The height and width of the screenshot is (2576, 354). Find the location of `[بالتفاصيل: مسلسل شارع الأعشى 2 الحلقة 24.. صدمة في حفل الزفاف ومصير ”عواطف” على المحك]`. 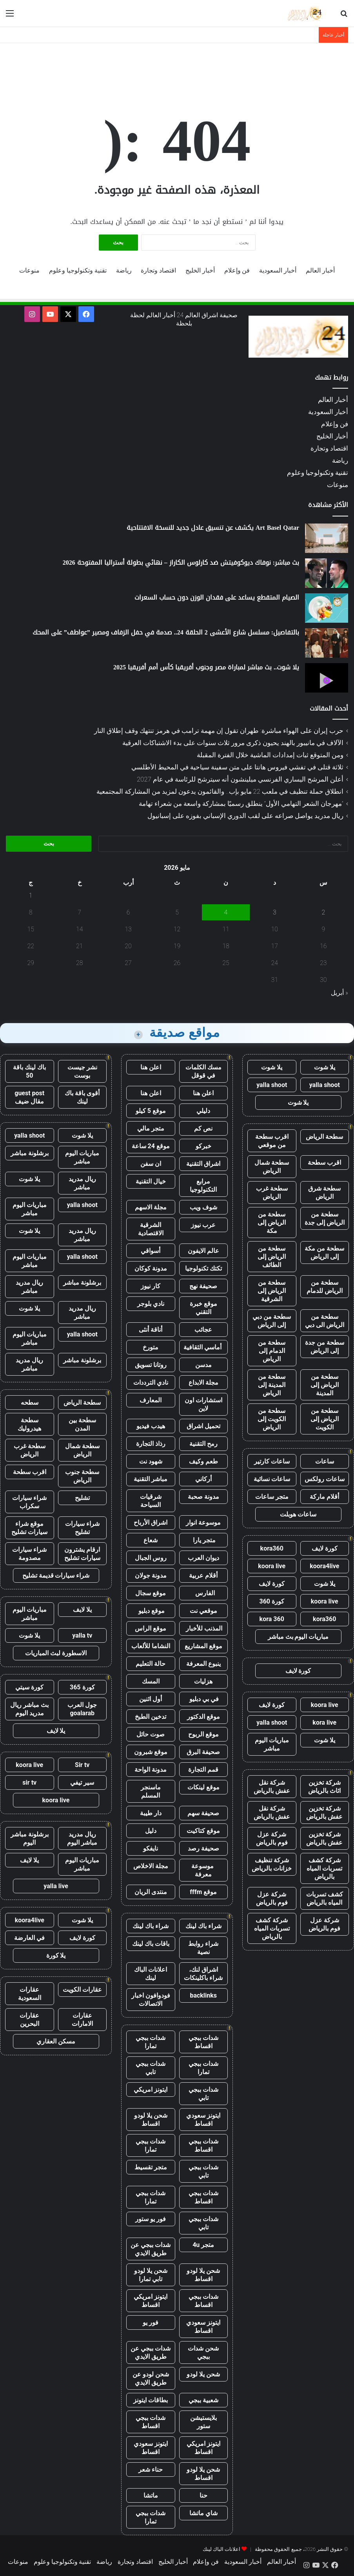

[بالتفاصيل: مسلسل شارع الأعشى 2 الحلقة 24.. صدمة في حفل الزفاف ومصير ”عواطف” على المحك] is located at coordinates (326, 643).